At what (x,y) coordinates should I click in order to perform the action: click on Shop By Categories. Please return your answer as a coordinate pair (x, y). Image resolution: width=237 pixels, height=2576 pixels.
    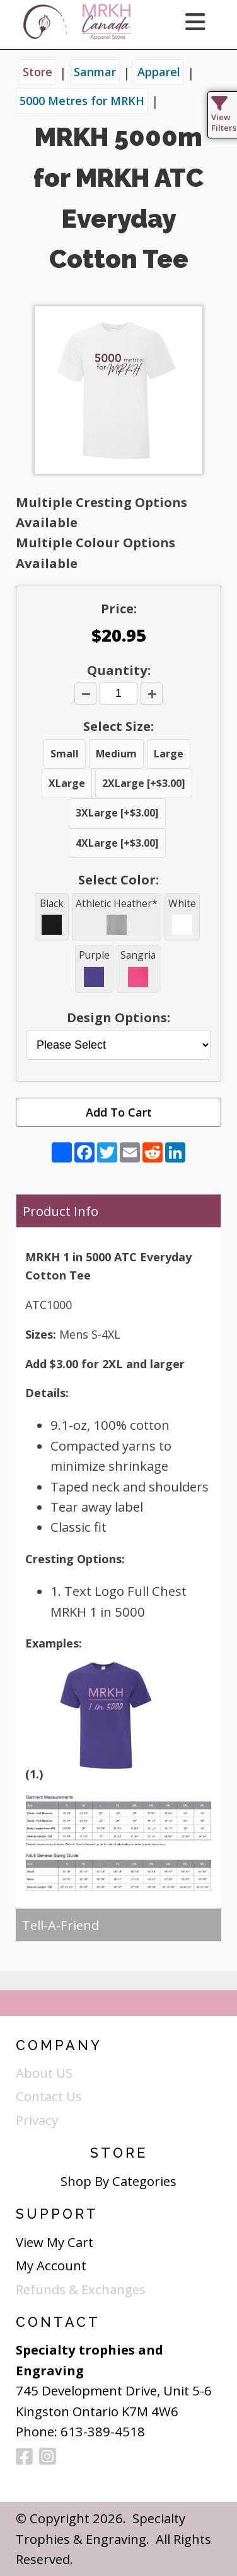
    Looking at the image, I should click on (118, 2181).